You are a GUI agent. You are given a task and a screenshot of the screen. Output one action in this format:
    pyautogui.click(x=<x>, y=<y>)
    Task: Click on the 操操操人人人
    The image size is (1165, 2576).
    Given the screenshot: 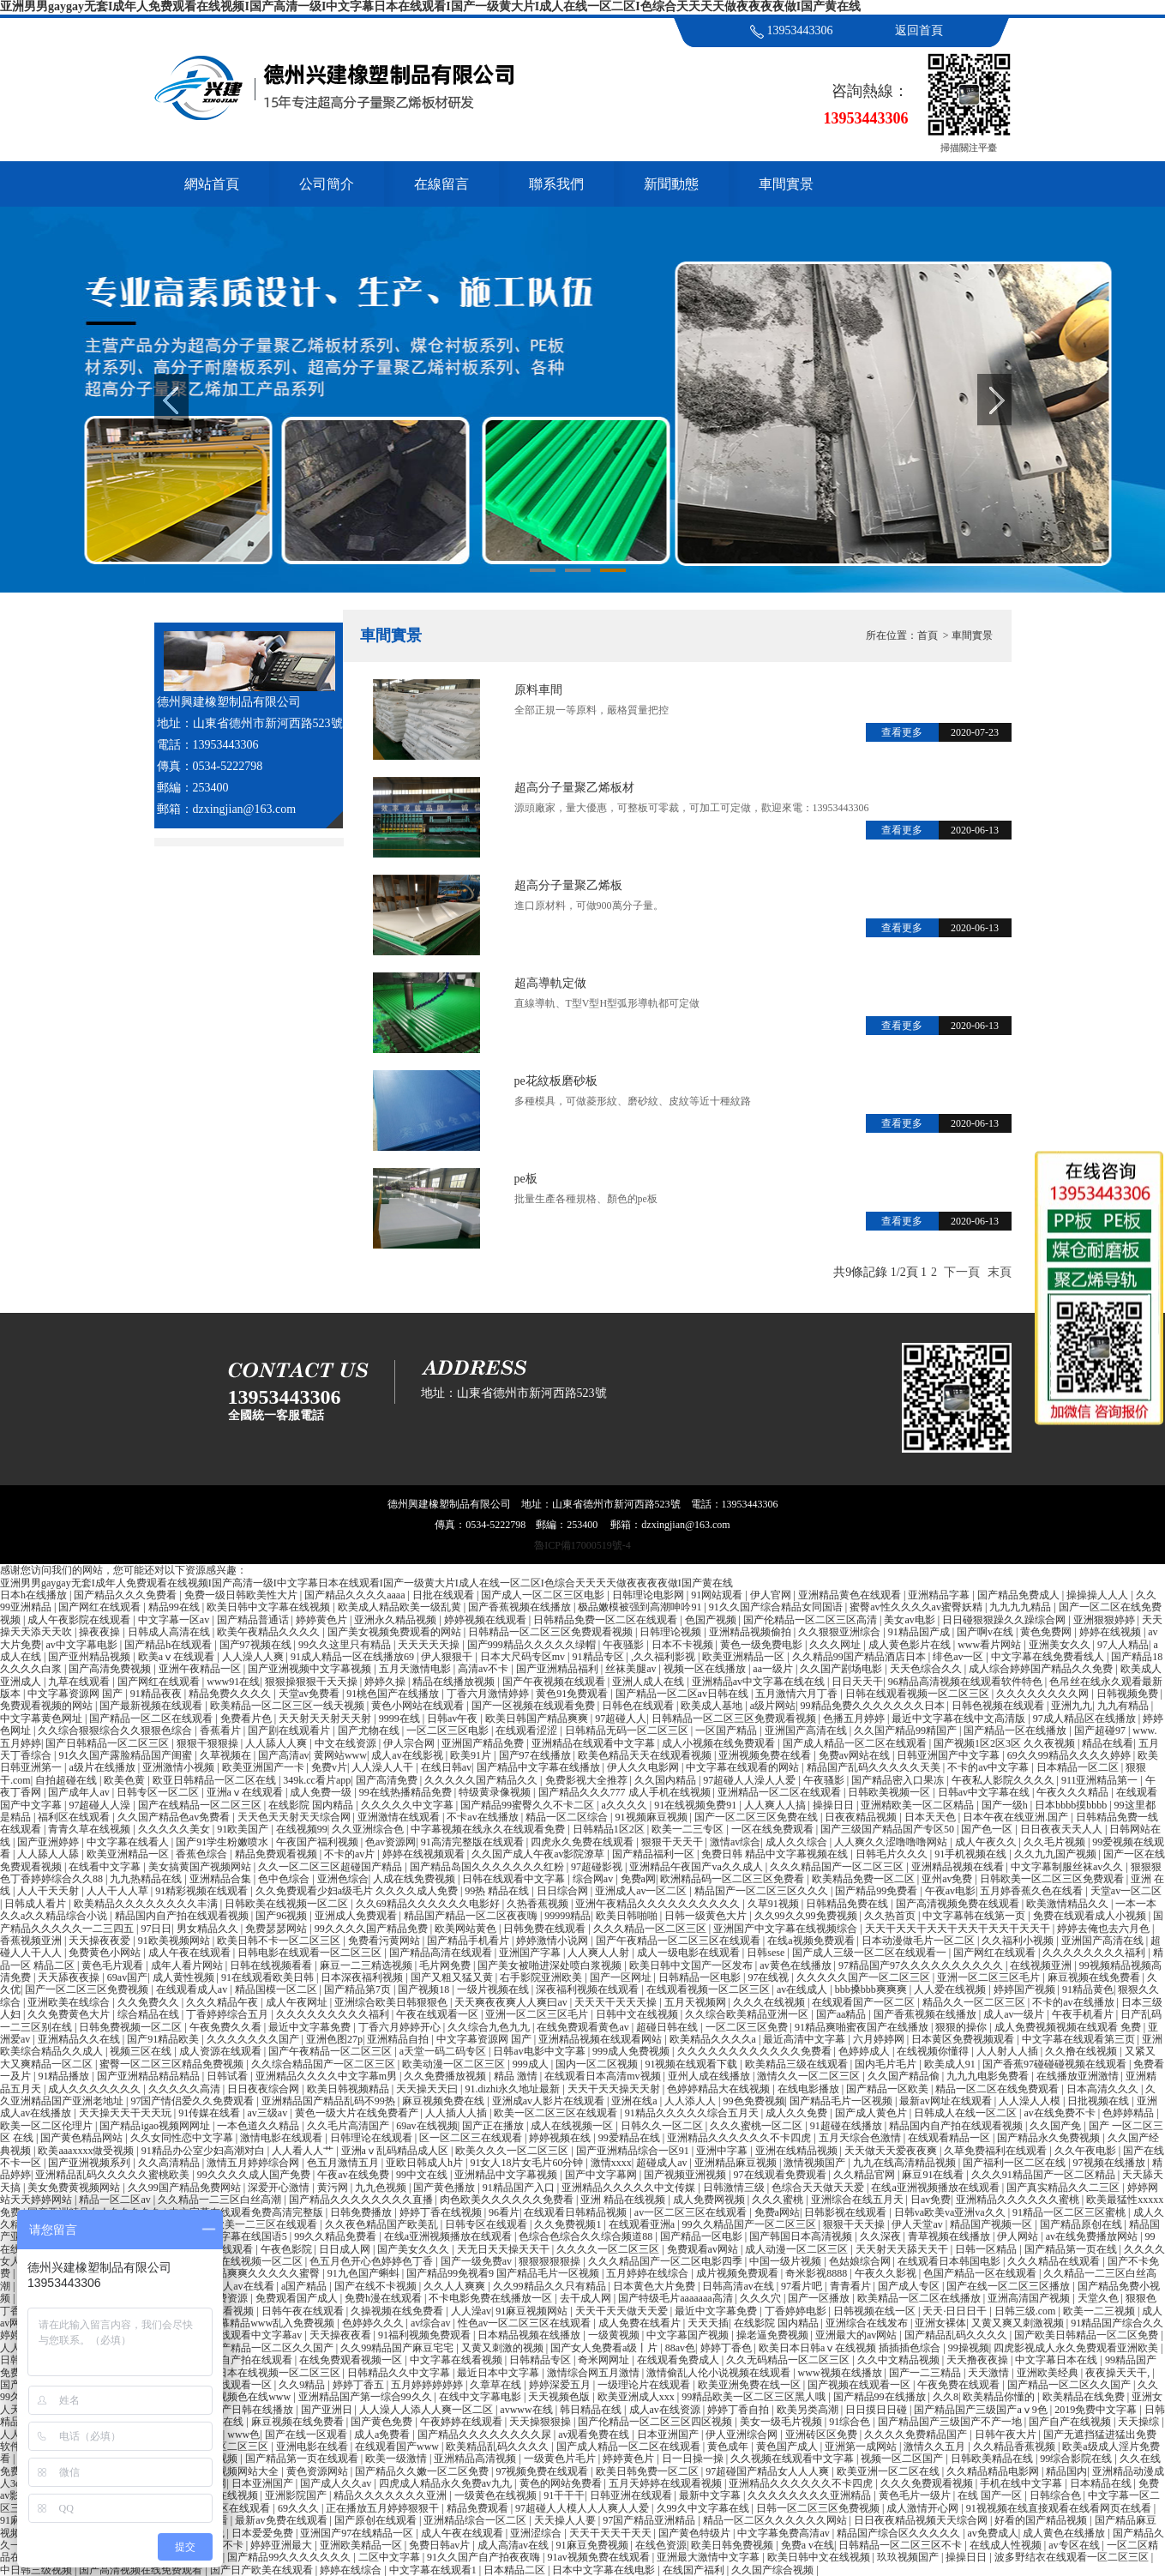 What is the action you would take?
    pyautogui.click(x=1098, y=1595)
    